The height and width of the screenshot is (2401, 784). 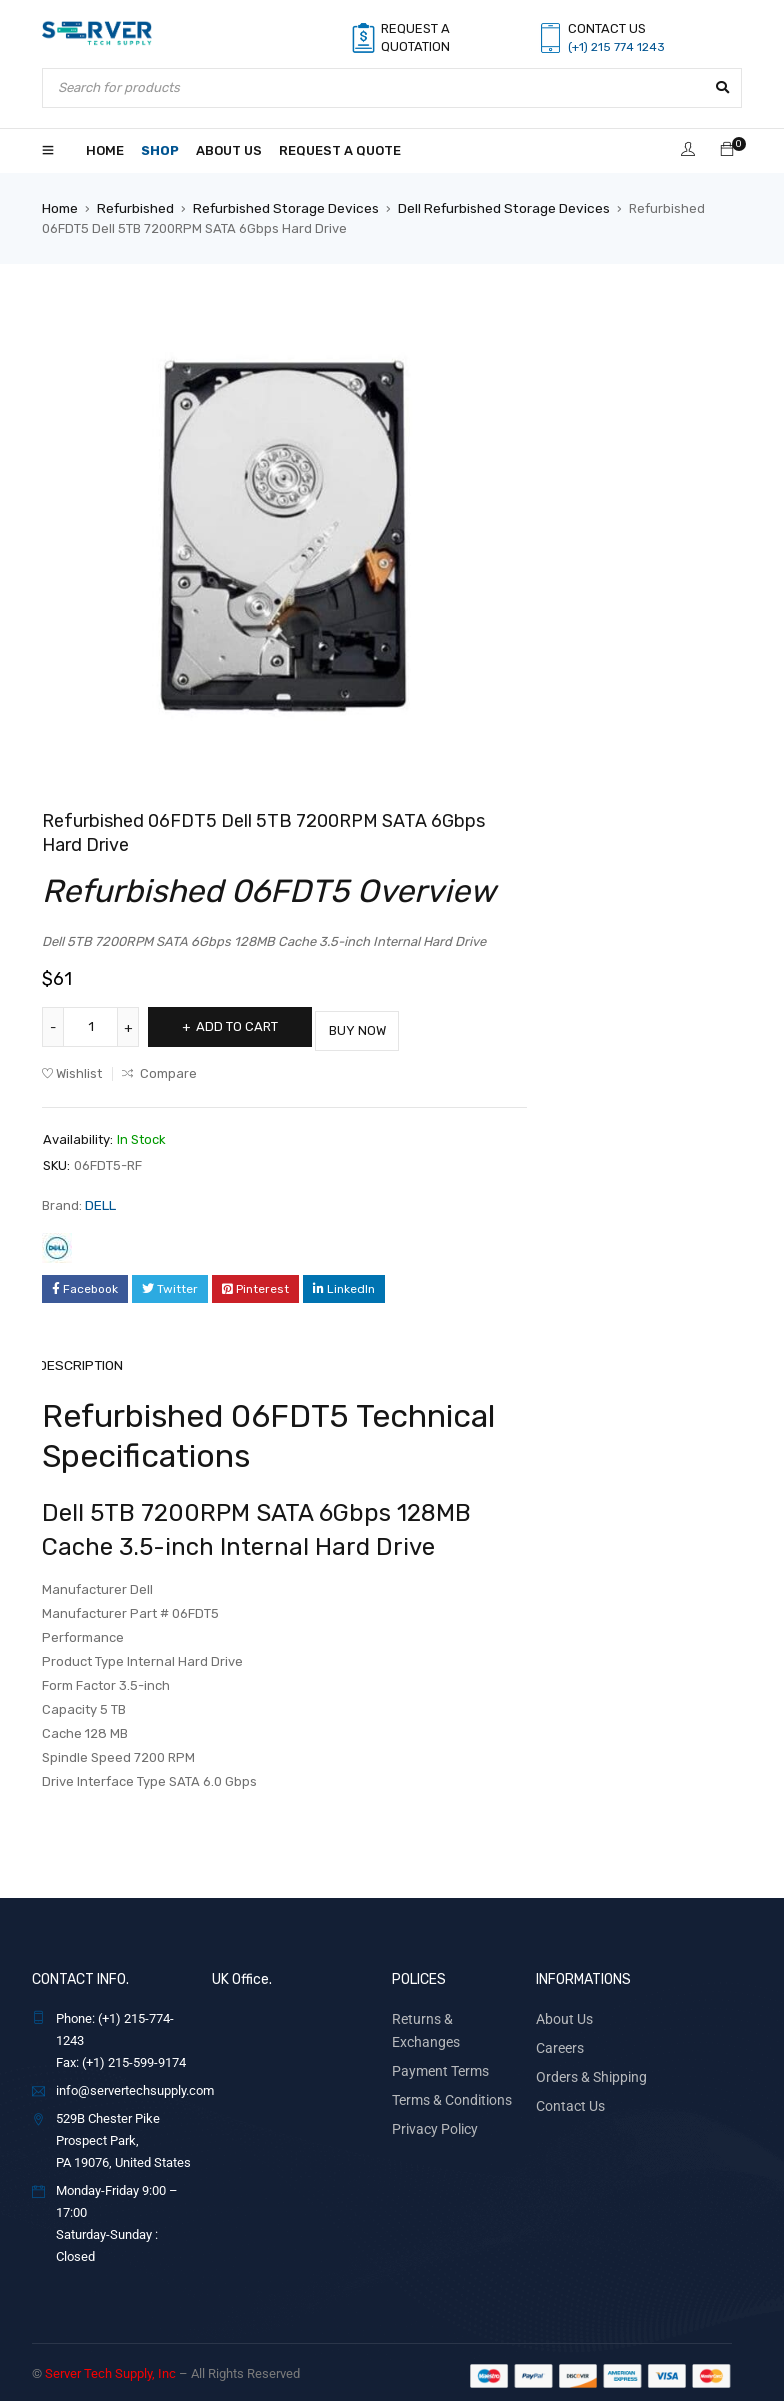 What do you see at coordinates (495, 207) in the screenshot?
I see `Dell Refurbished Storage Devices` at bounding box center [495, 207].